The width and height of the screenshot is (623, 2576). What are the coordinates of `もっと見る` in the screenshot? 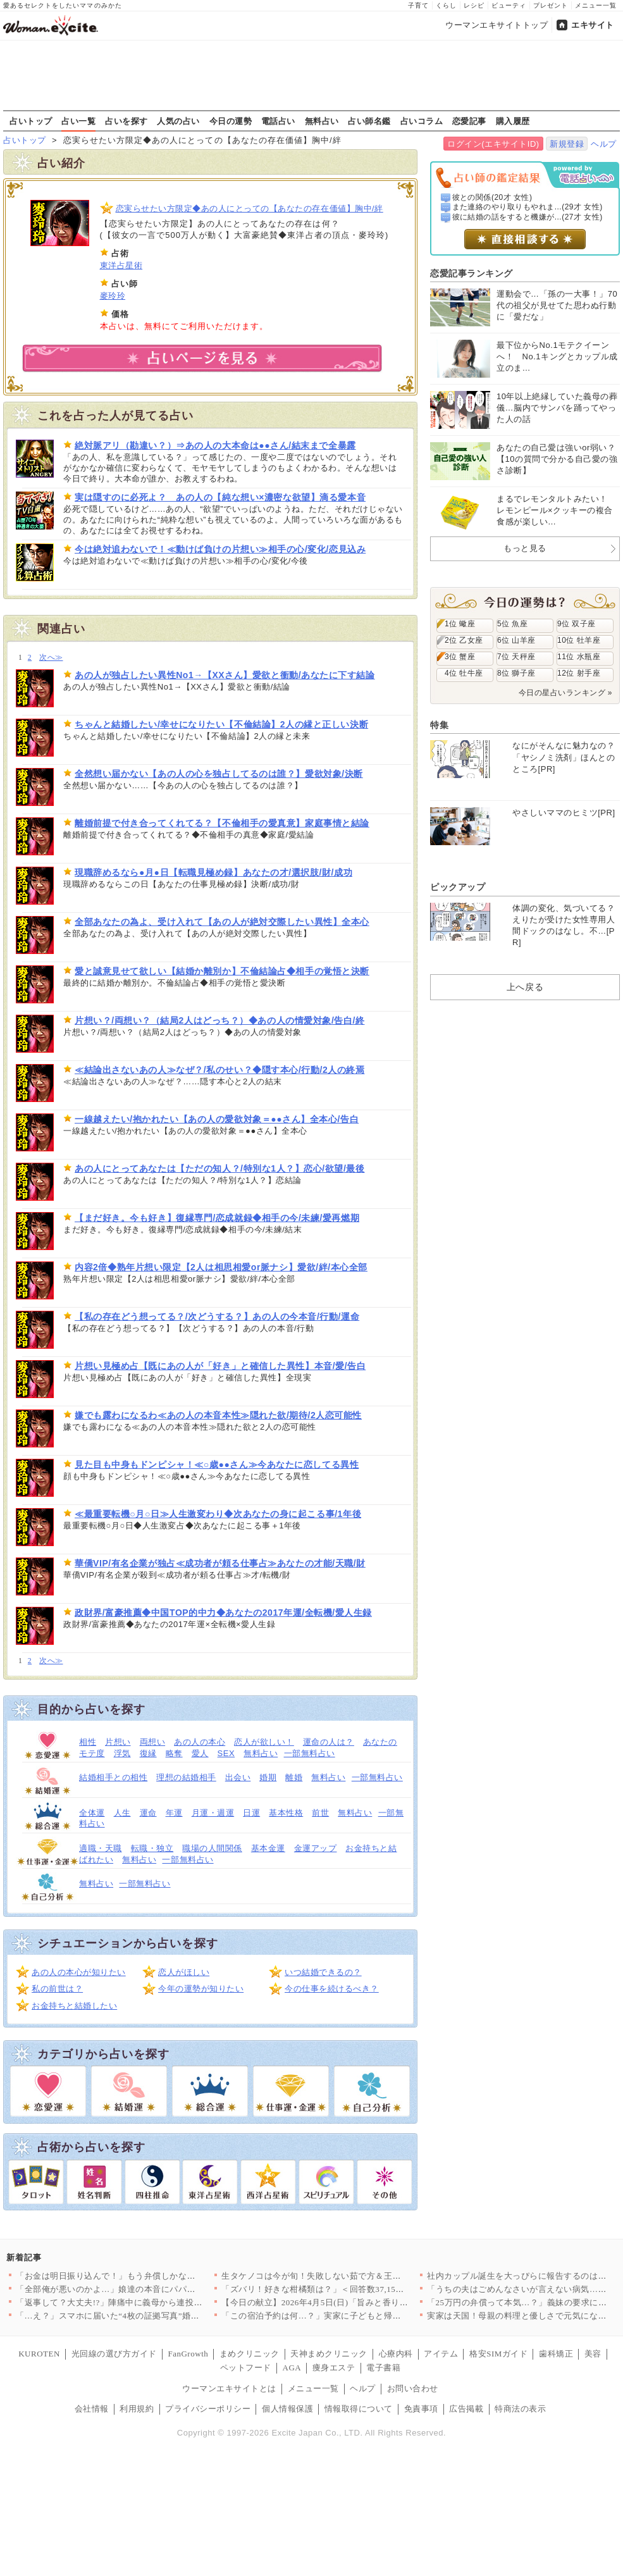 It's located at (524, 548).